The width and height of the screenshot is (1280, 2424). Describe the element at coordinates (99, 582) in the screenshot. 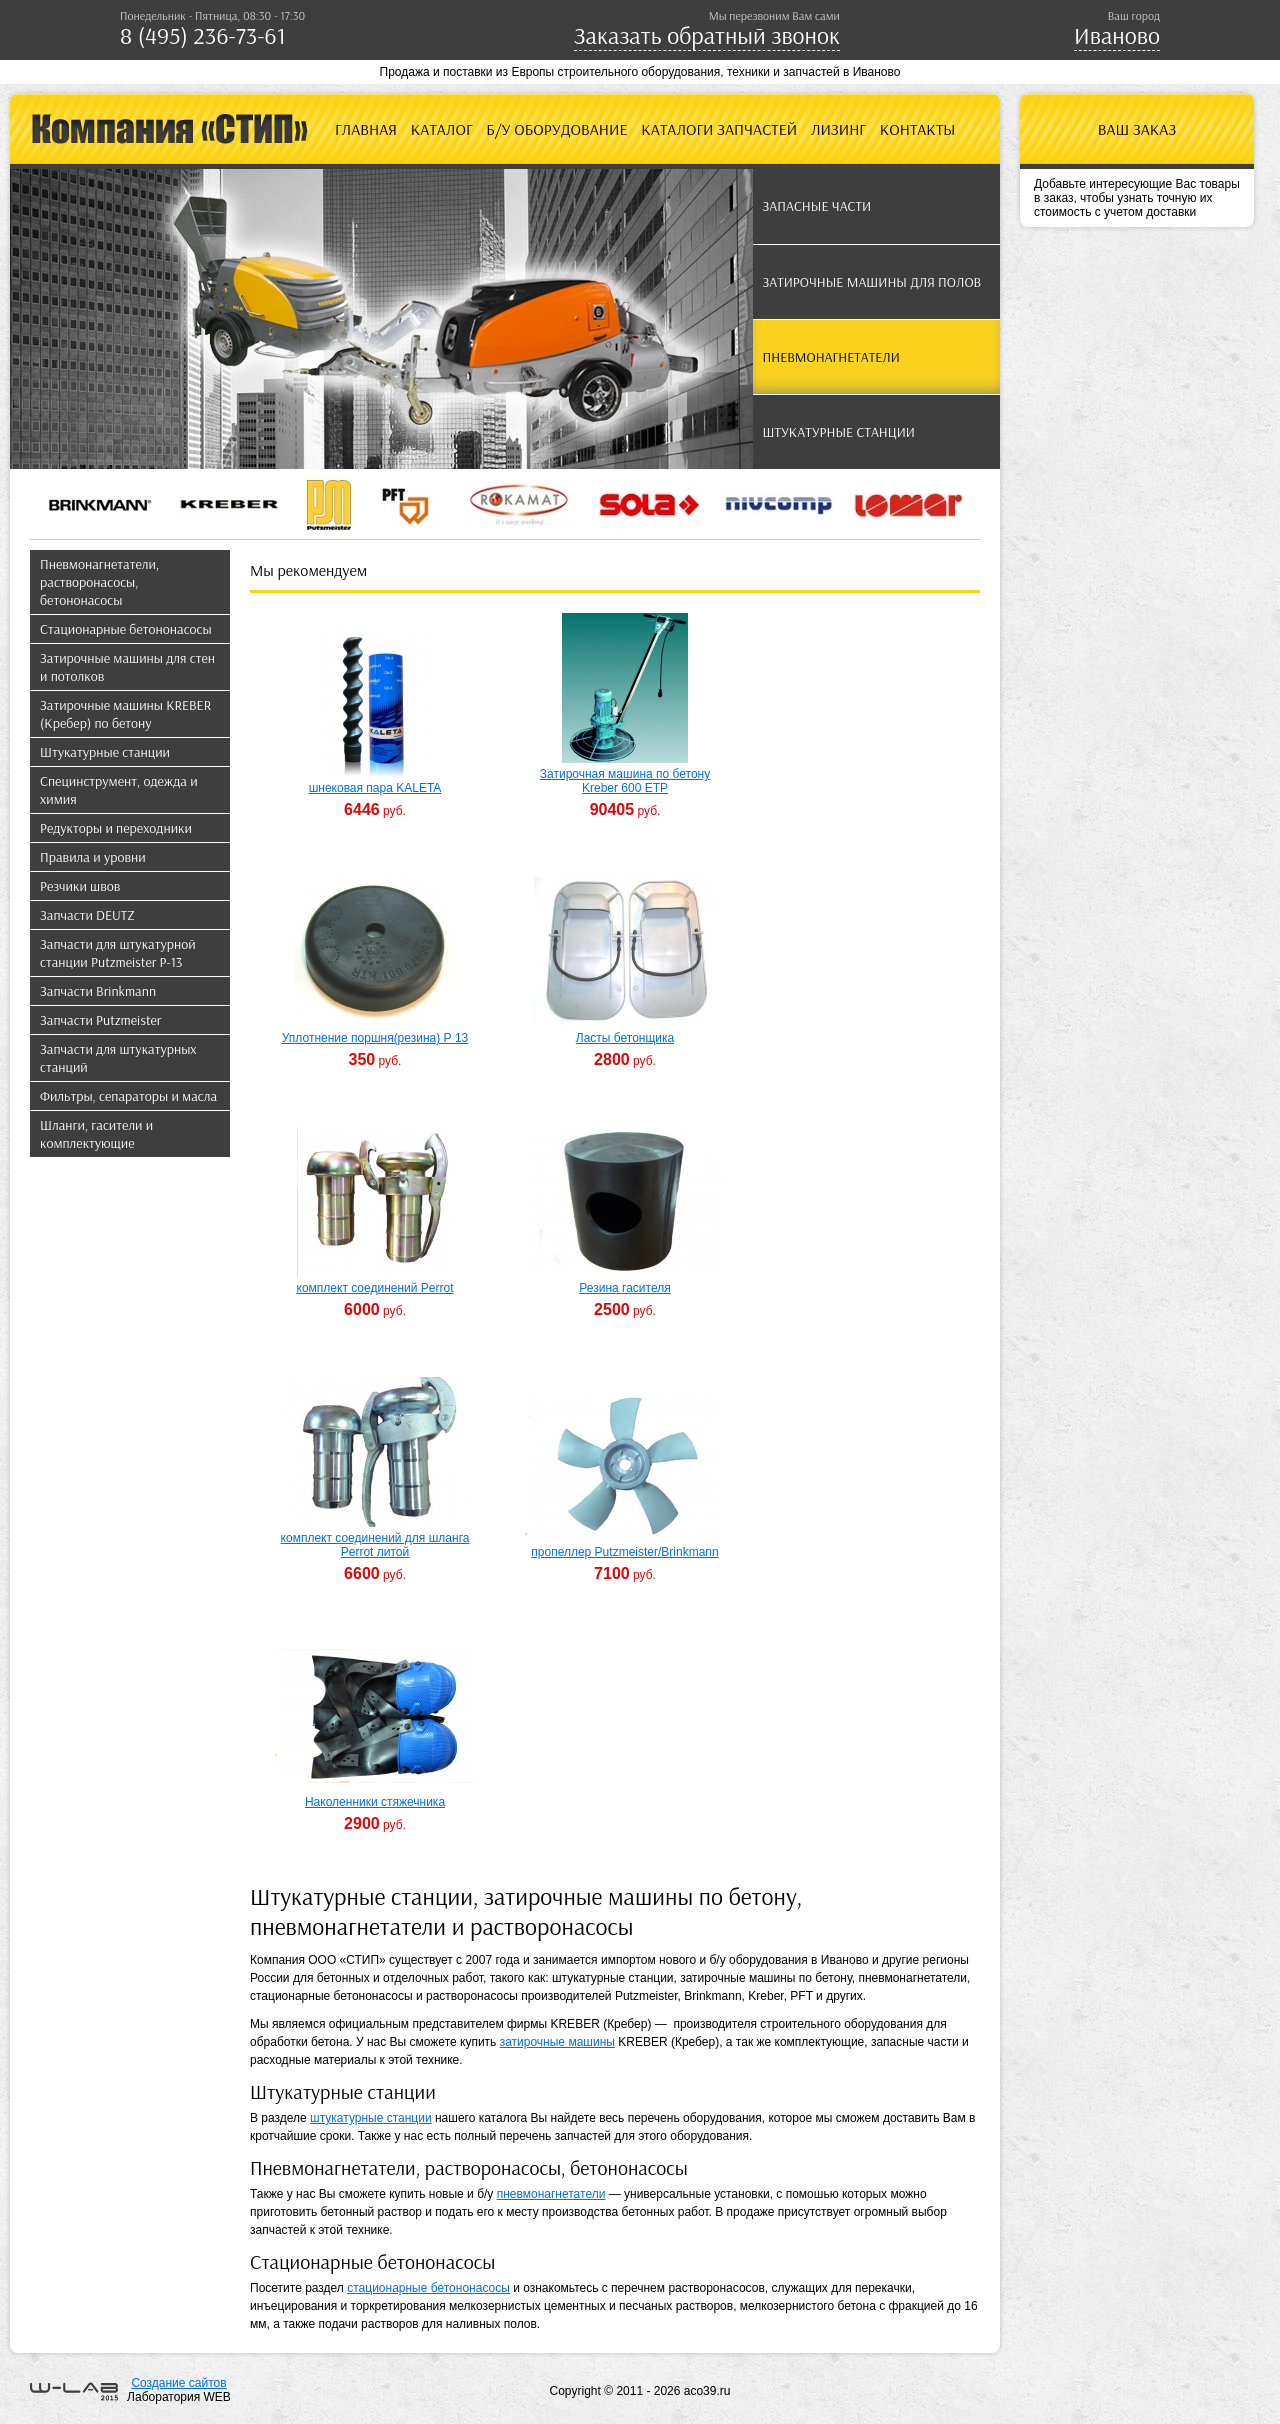

I see `Пневмонагнетатели, растворонасосы, бетононасосы` at that location.